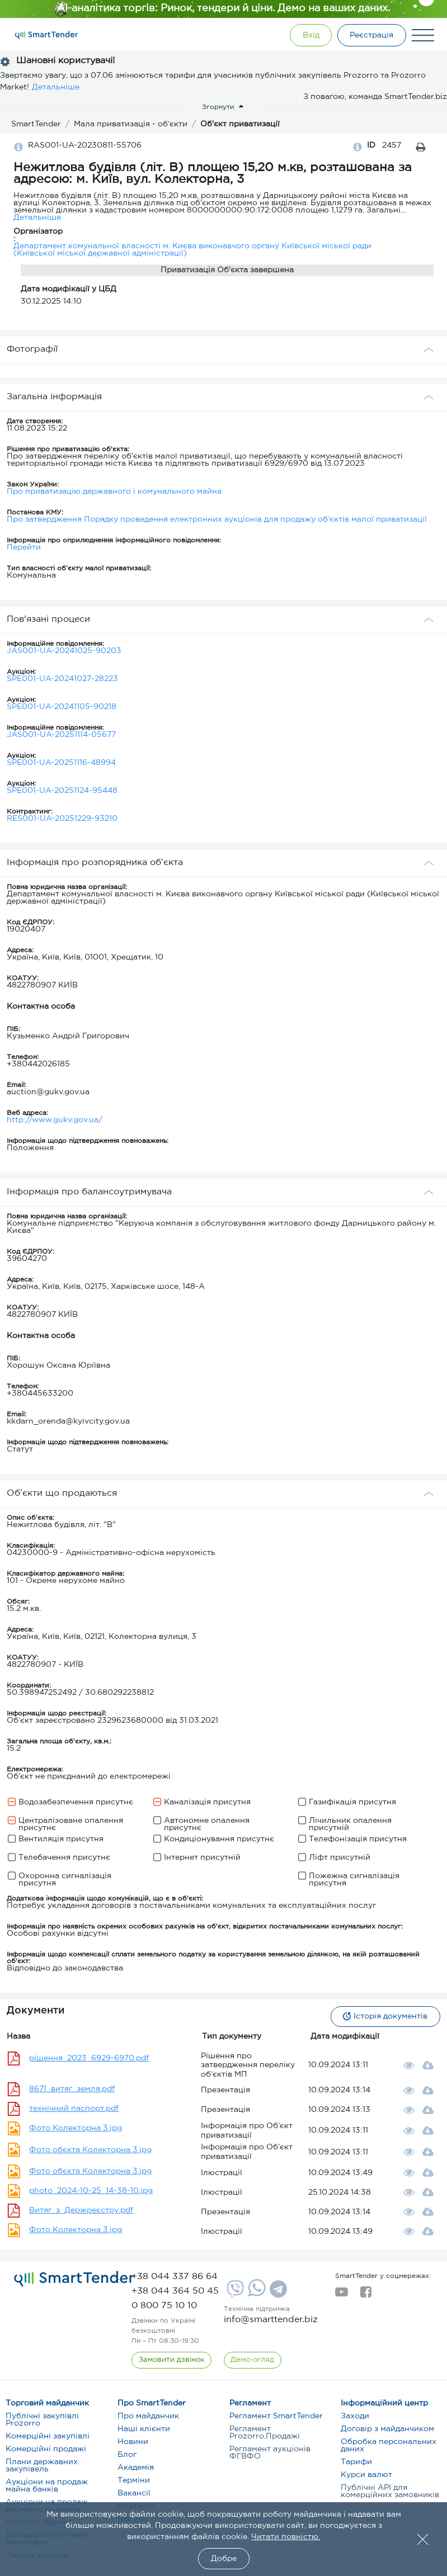  I want to click on JAS001-UA-20241025-90203, so click(64, 650).